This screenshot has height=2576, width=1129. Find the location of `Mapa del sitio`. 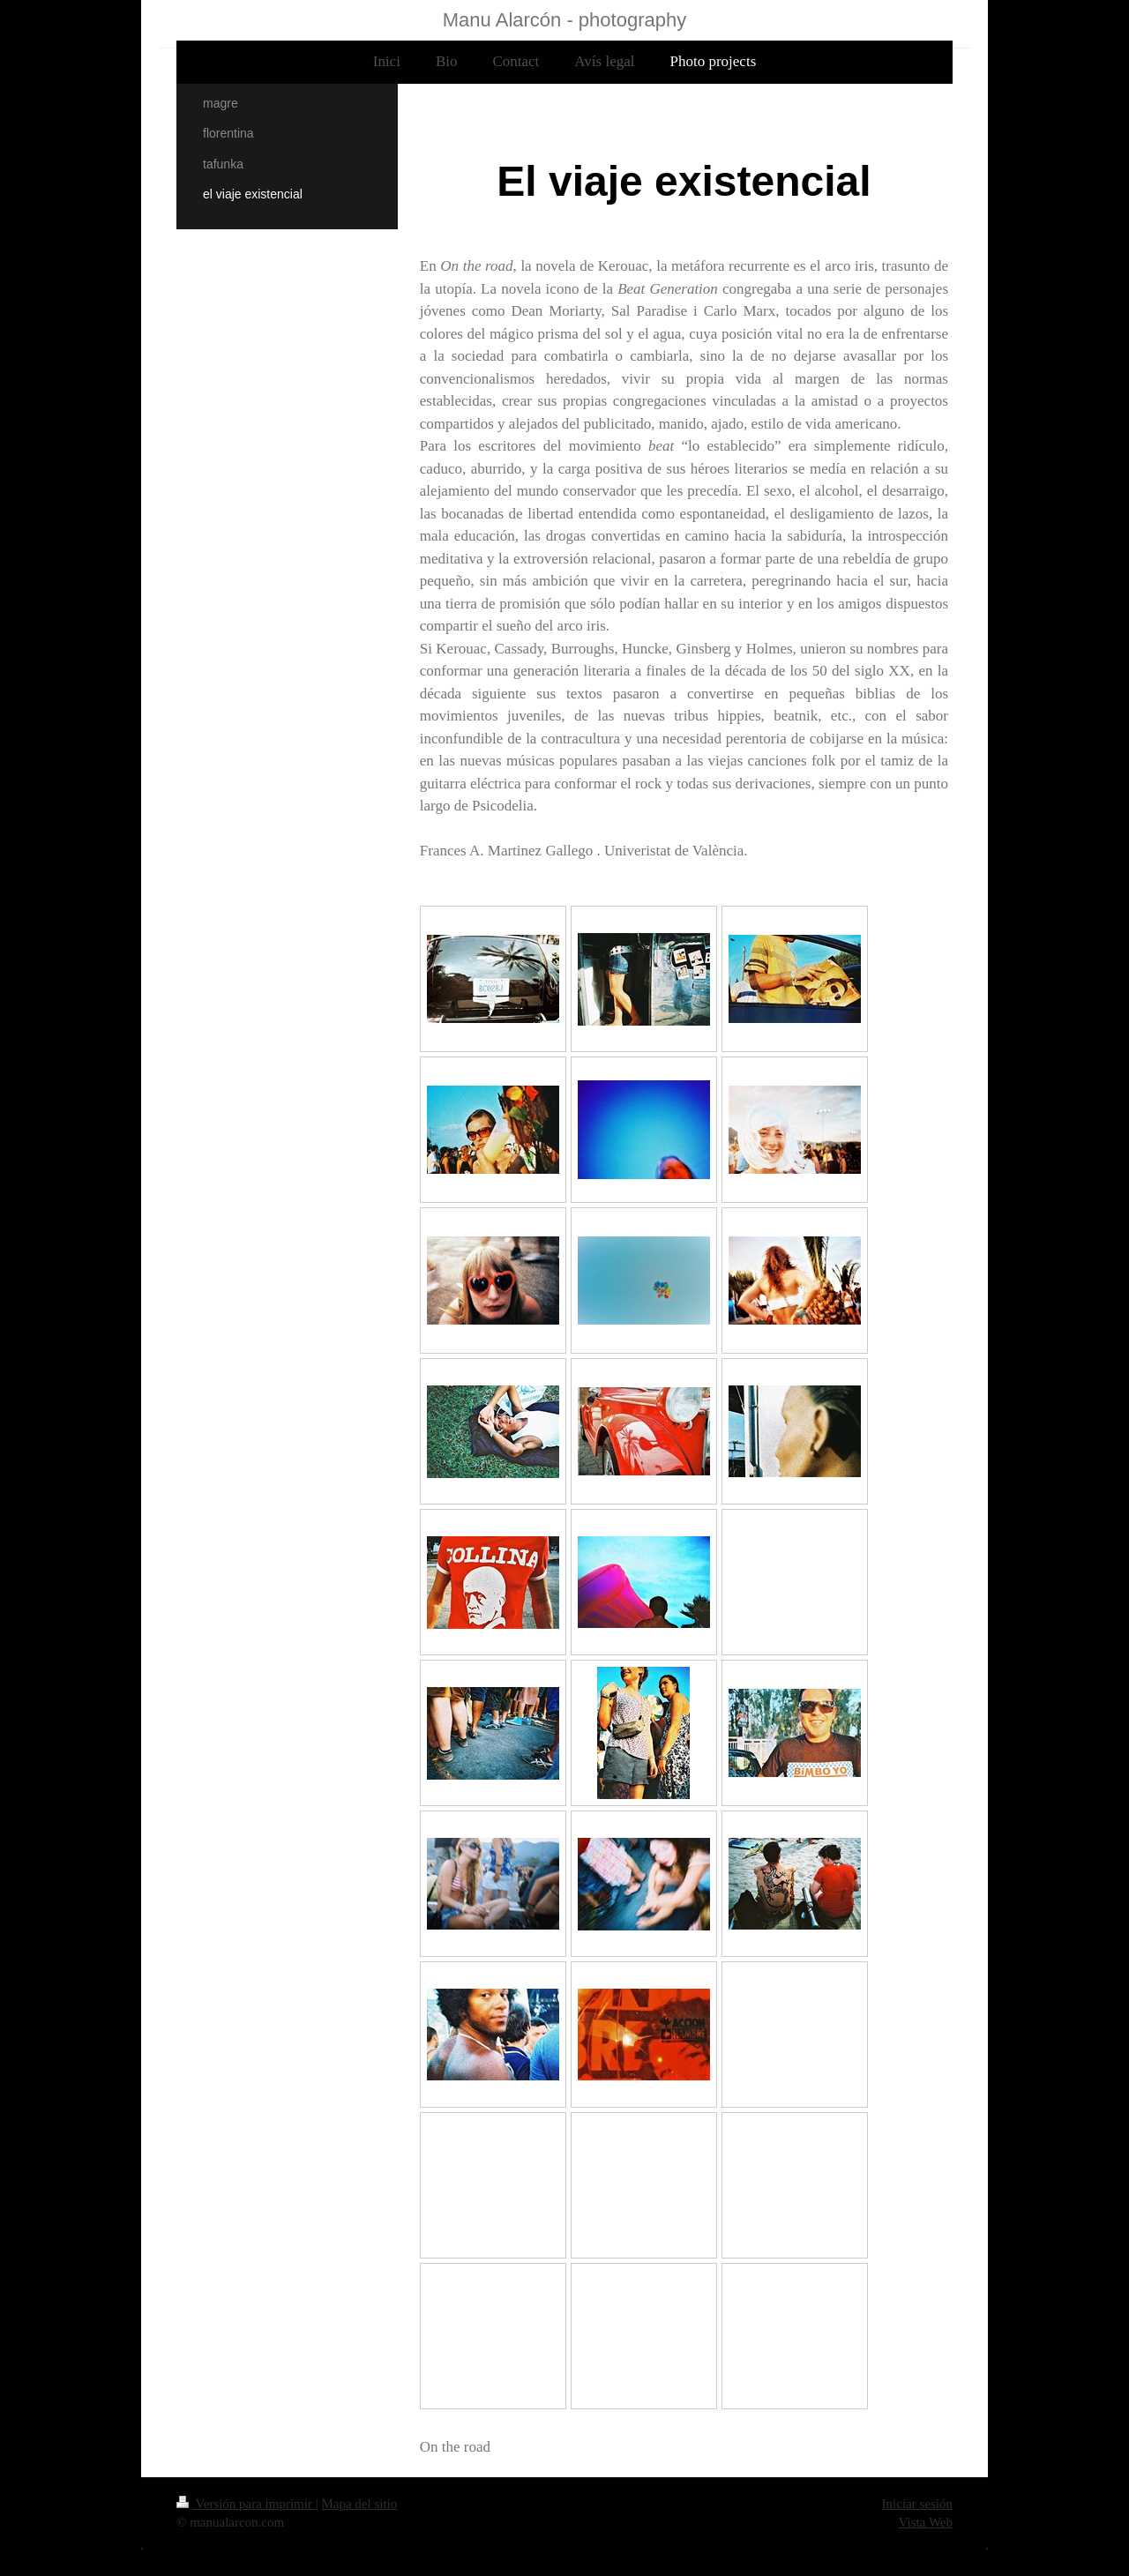

Mapa del sitio is located at coordinates (359, 2504).